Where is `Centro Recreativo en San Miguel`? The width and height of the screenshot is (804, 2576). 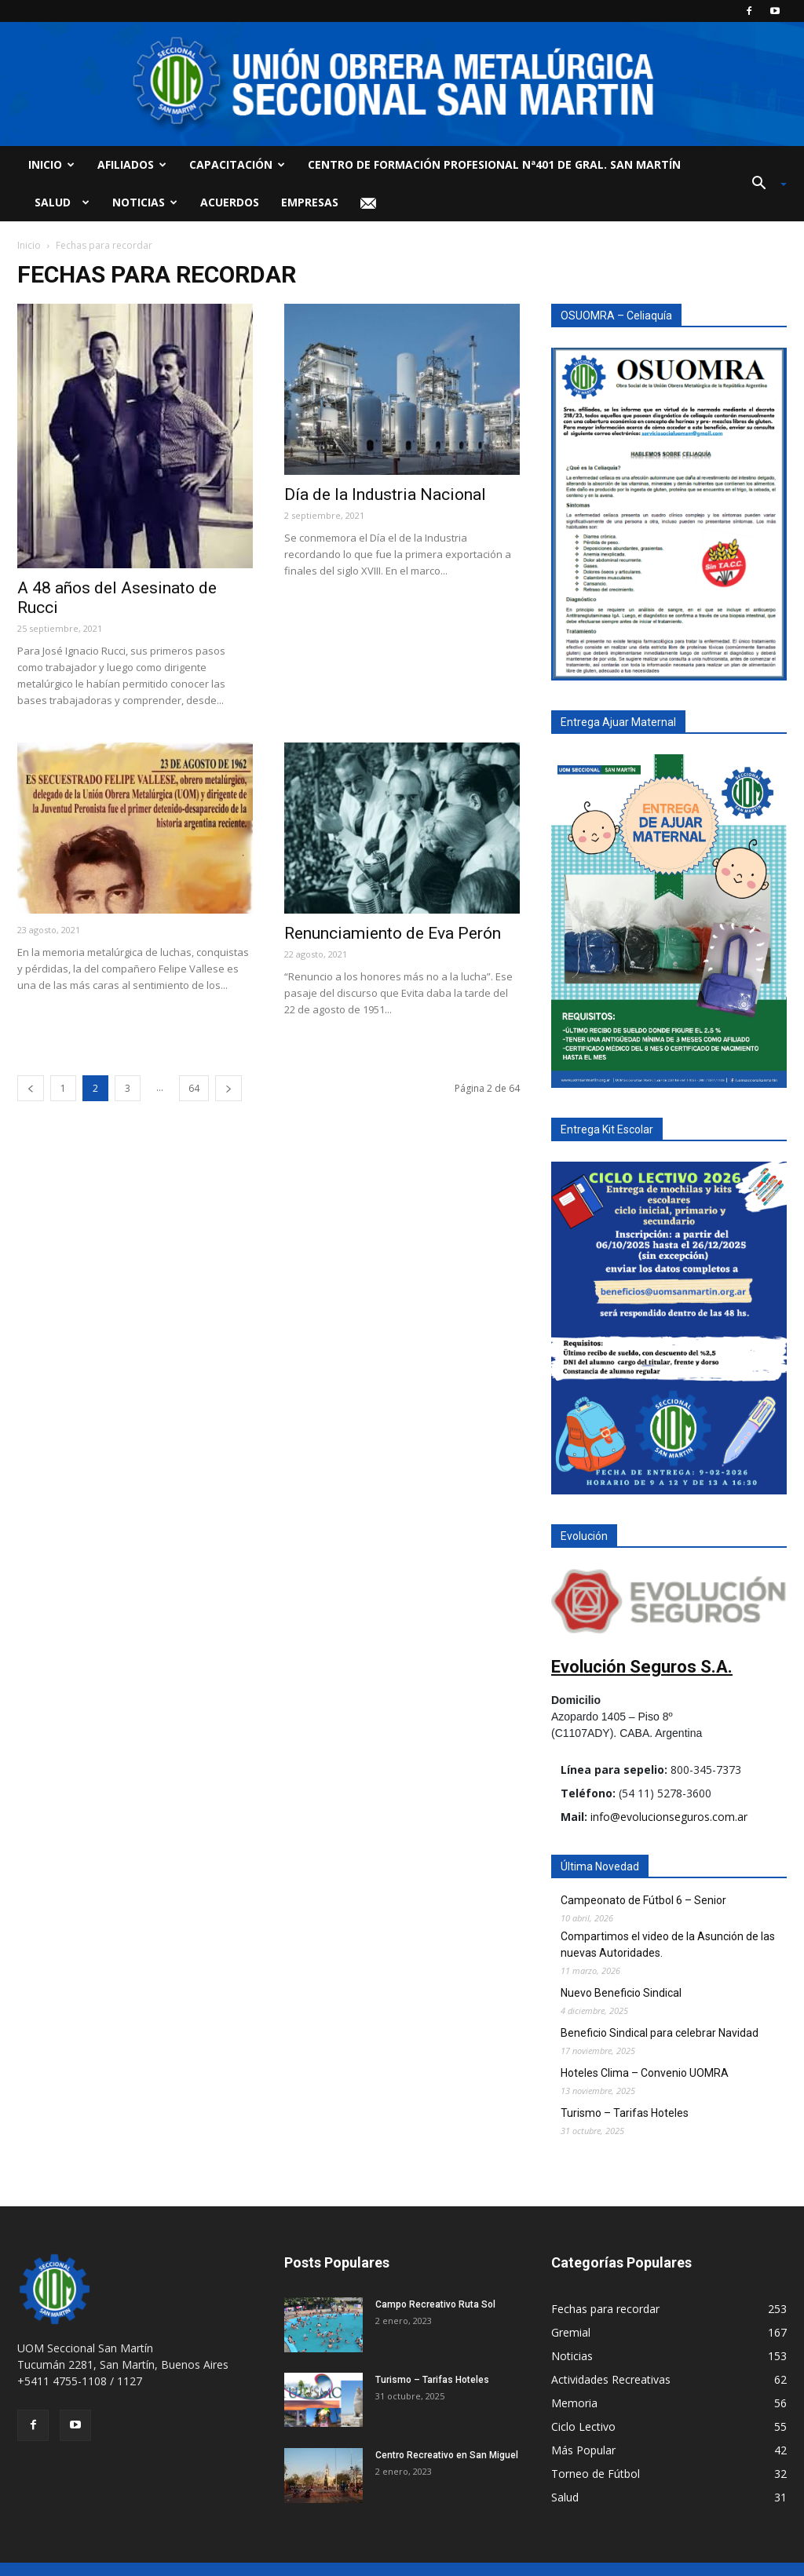
Centro Recreativo en San Miguel is located at coordinates (446, 2455).